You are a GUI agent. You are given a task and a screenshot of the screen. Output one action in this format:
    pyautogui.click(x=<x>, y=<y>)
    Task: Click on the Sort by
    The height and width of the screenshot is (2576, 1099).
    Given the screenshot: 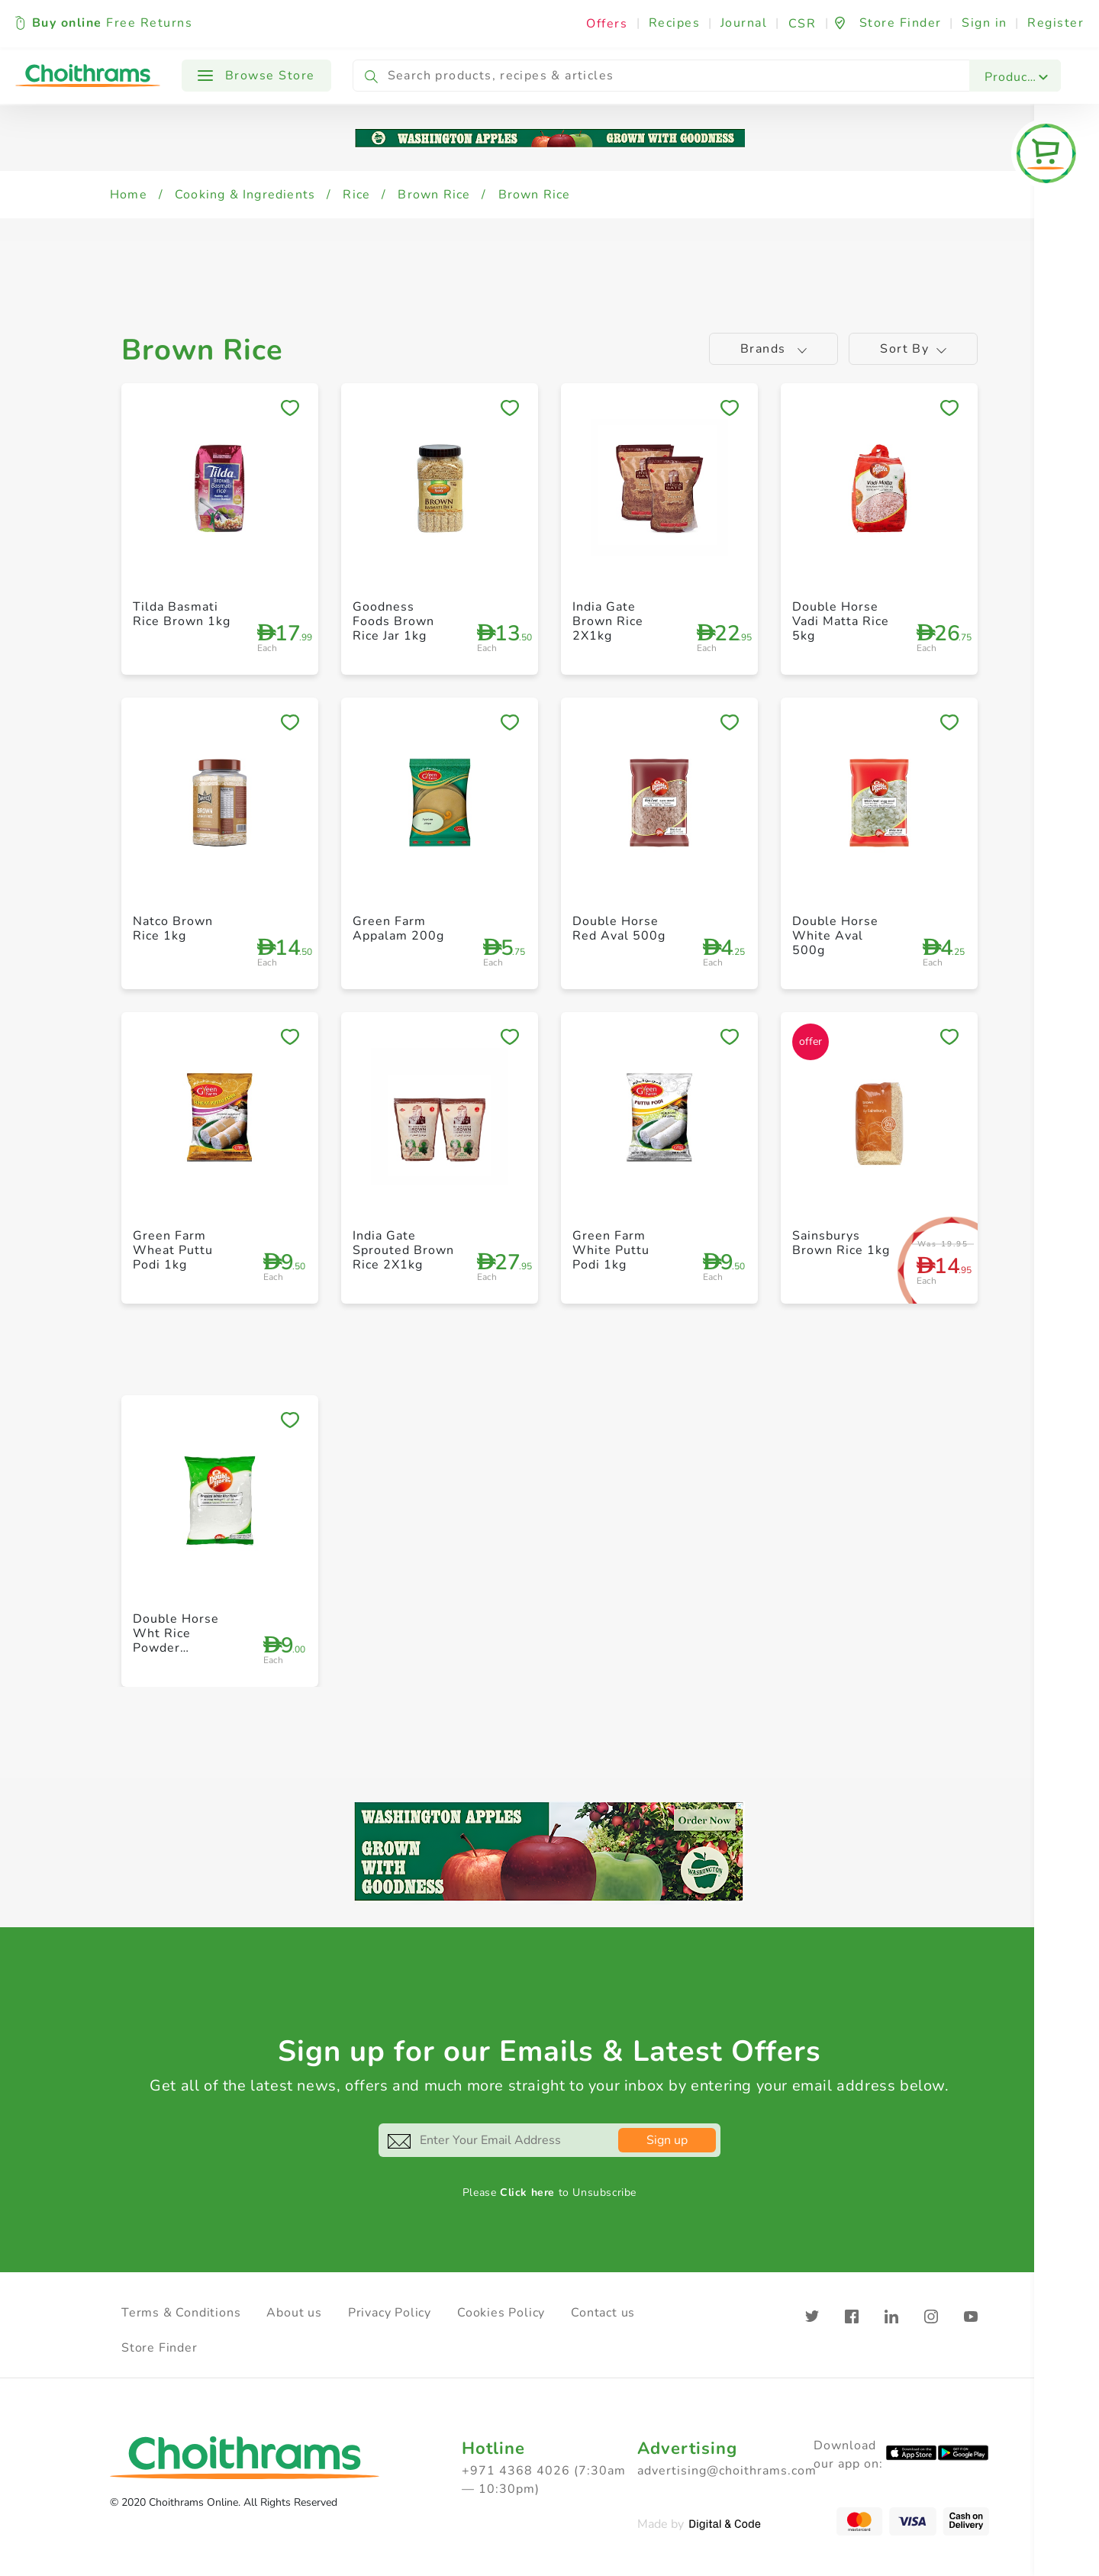 What is the action you would take?
    pyautogui.click(x=913, y=348)
    